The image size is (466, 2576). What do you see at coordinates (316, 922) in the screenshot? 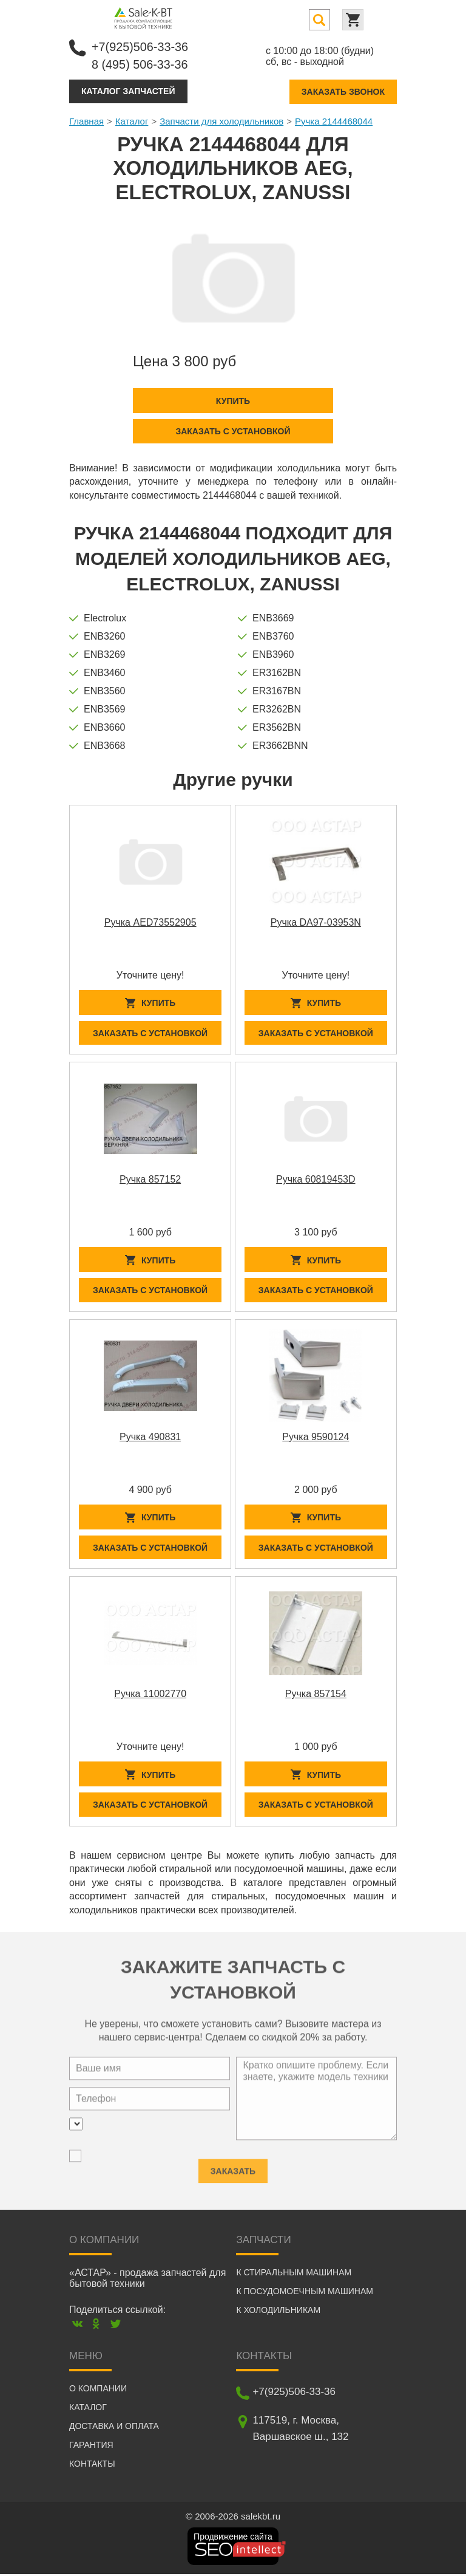
I see `Ручка DA97-03953N` at bounding box center [316, 922].